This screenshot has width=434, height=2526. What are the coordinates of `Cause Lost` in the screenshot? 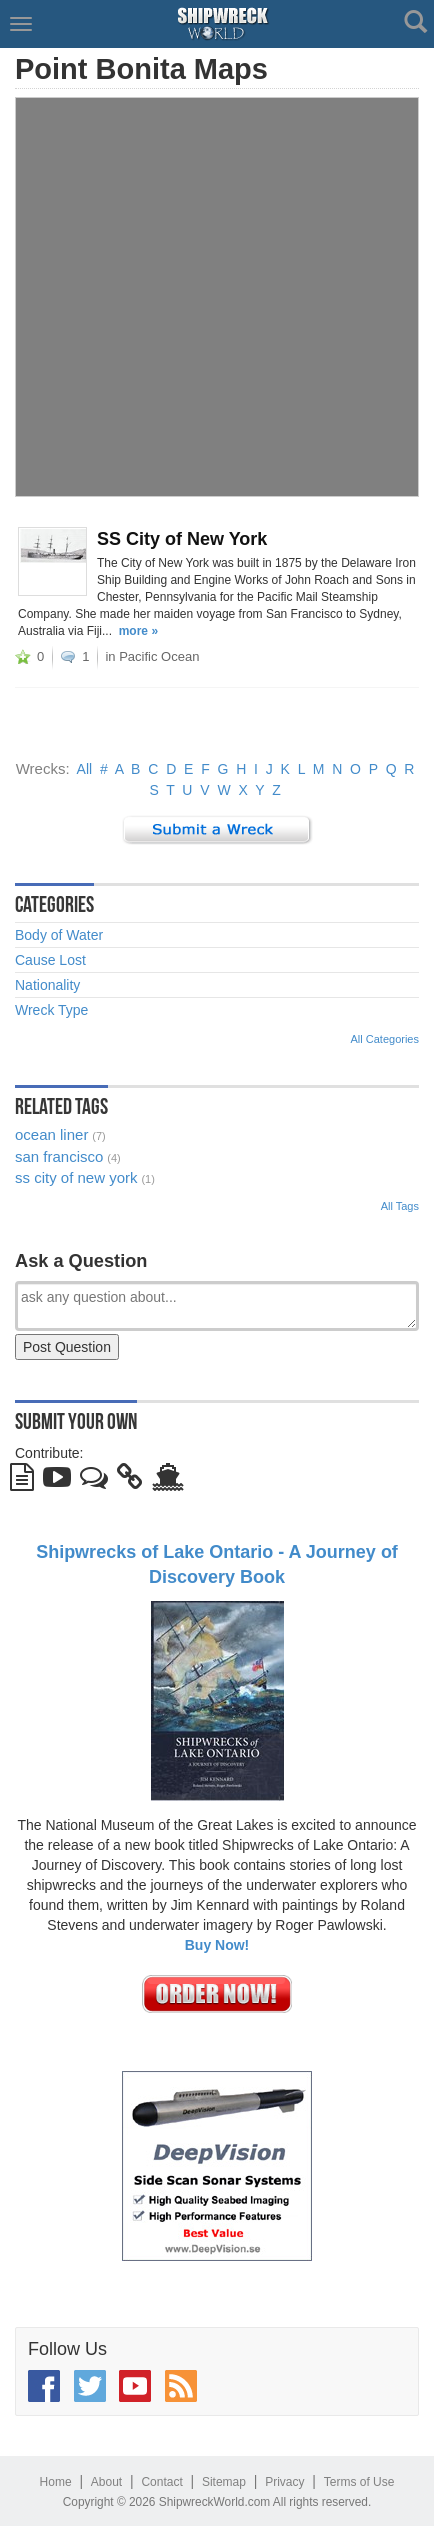 It's located at (50, 960).